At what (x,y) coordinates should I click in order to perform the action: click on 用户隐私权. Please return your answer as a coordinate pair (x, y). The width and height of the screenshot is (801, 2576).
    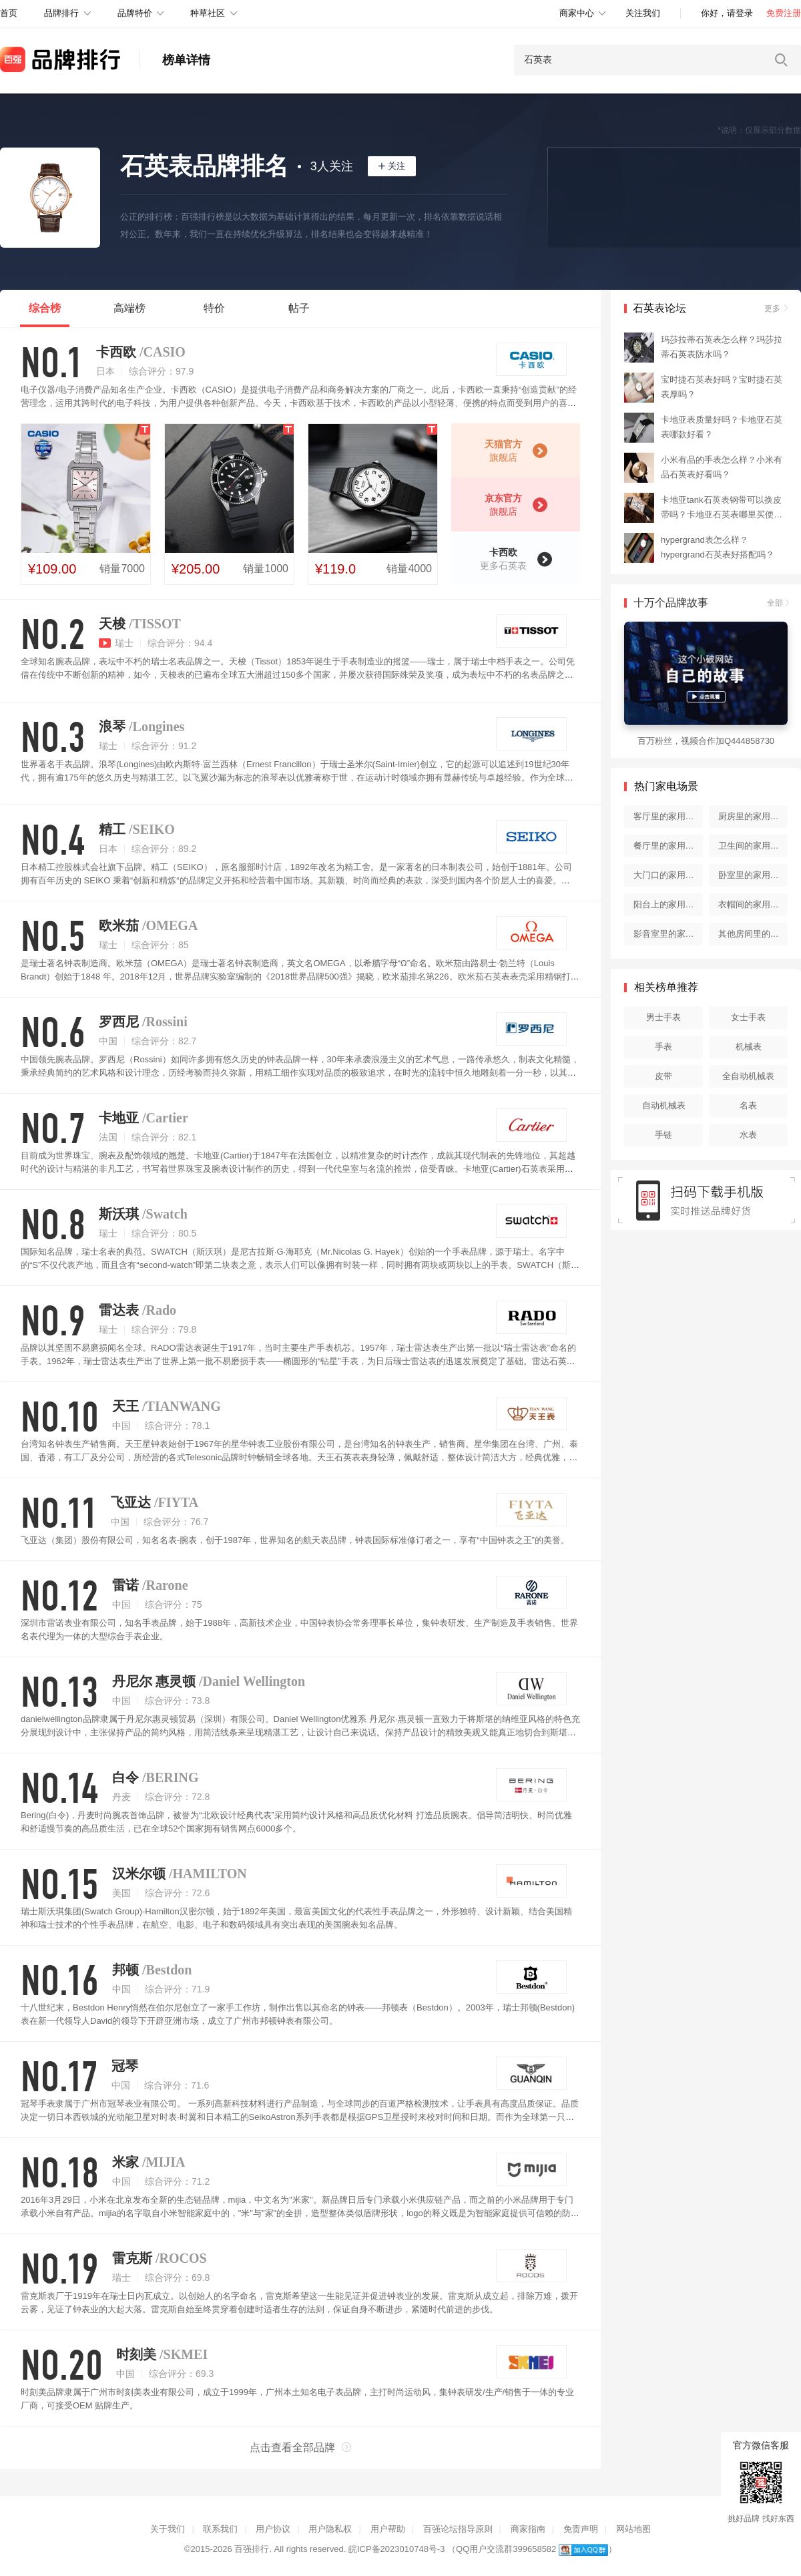
    Looking at the image, I should click on (330, 2529).